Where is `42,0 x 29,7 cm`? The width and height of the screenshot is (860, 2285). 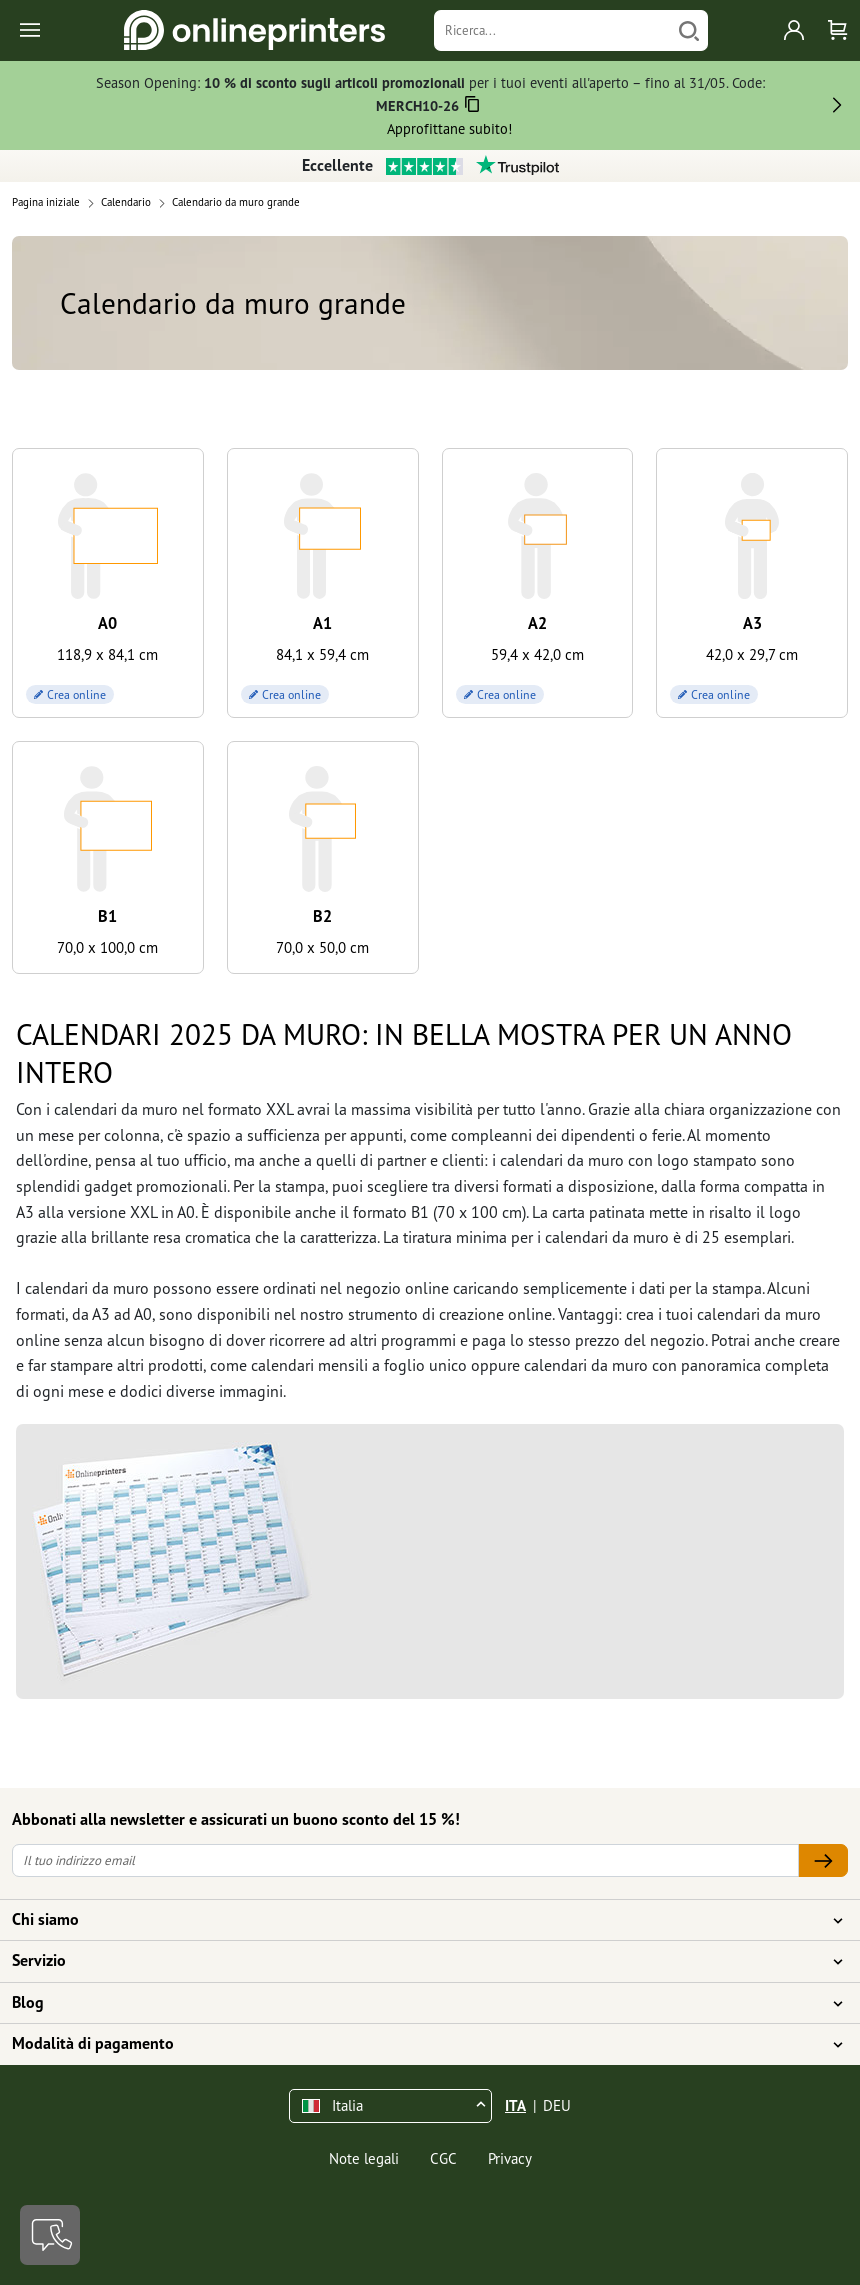 42,0 x 29,7 cm is located at coordinates (752, 654).